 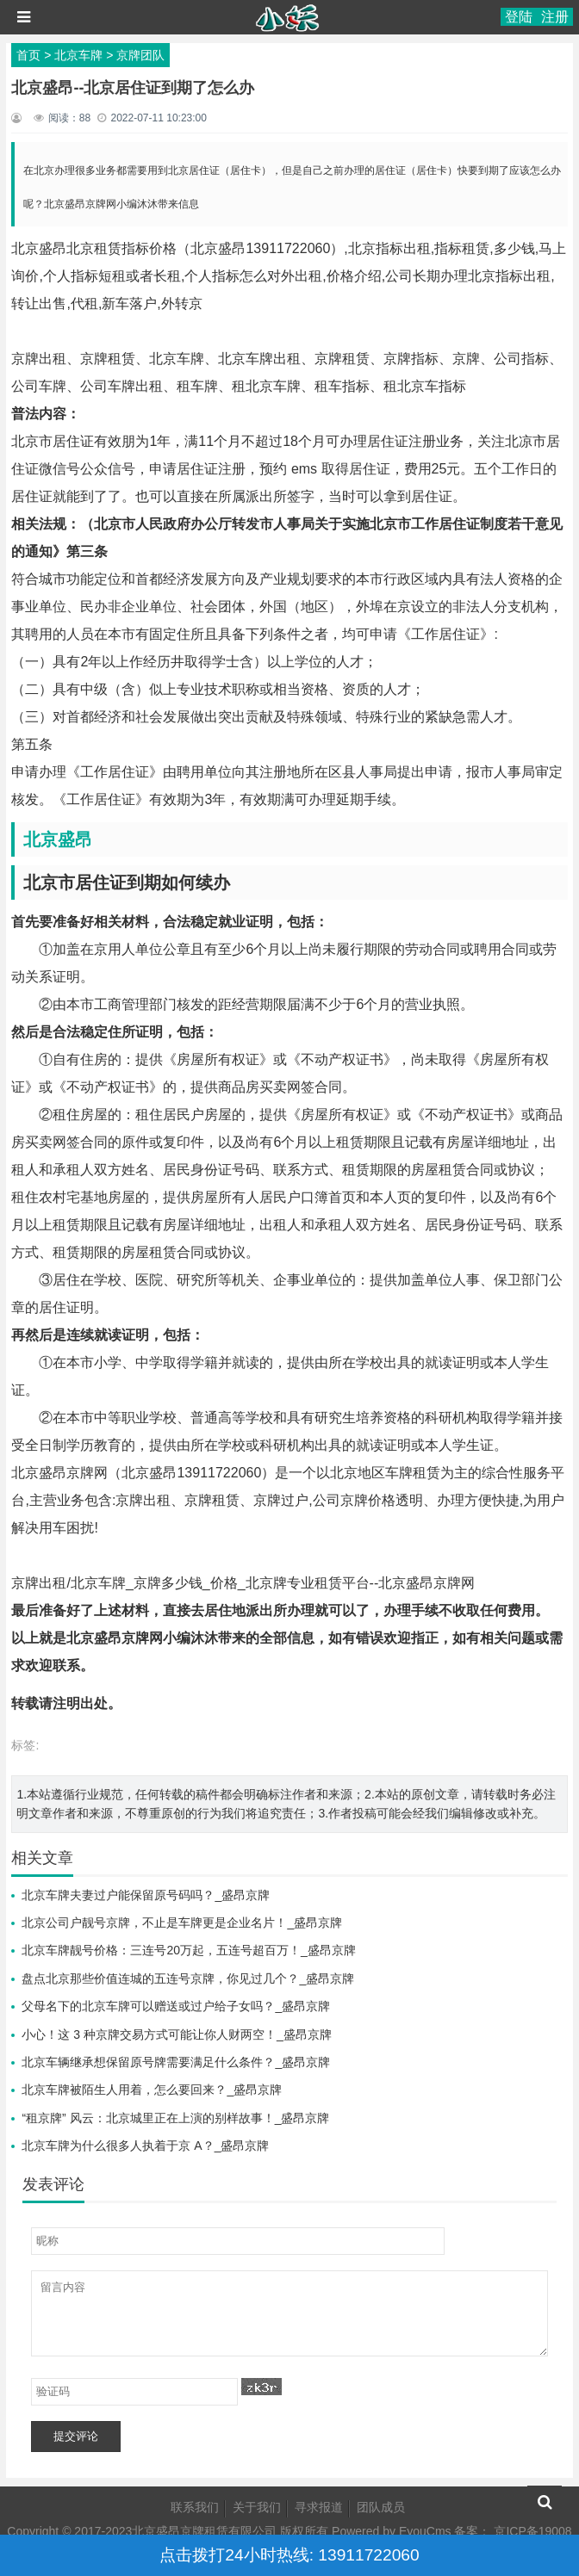 What do you see at coordinates (28, 55) in the screenshot?
I see `首页` at bounding box center [28, 55].